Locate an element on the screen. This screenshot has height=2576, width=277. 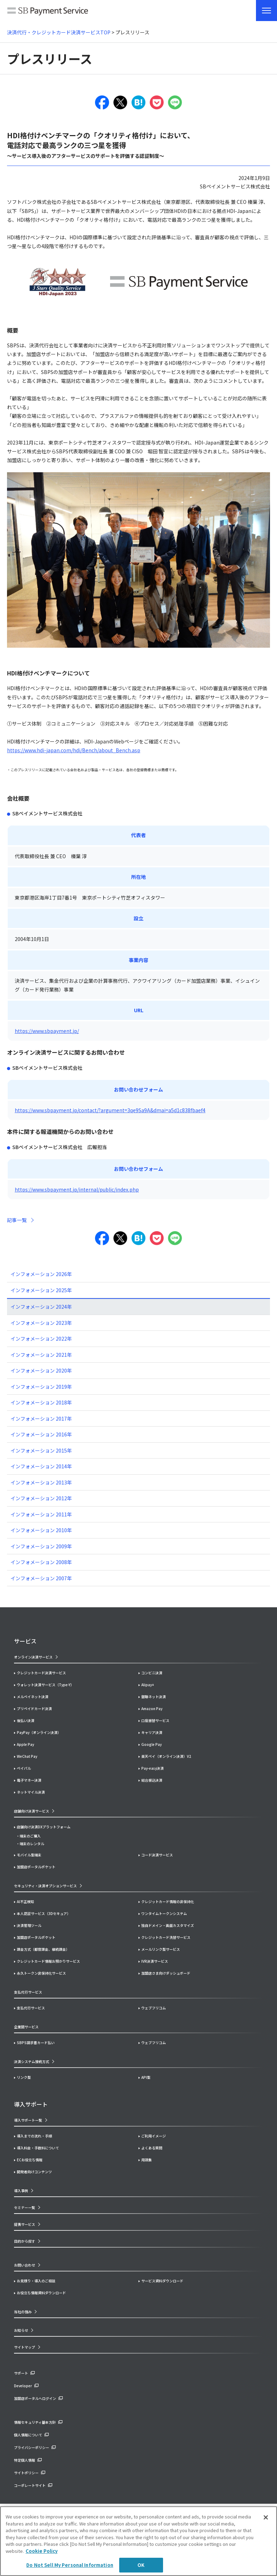
ウェブフリコム is located at coordinates (153, 2007).